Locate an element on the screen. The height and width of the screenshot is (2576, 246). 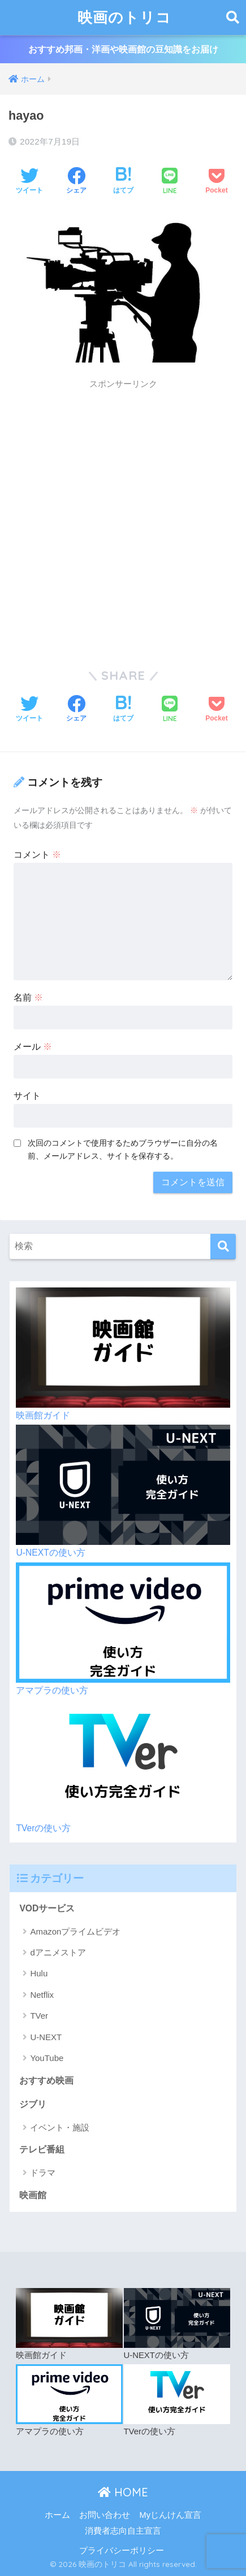
アマプラの使い方 is located at coordinates (52, 1690).